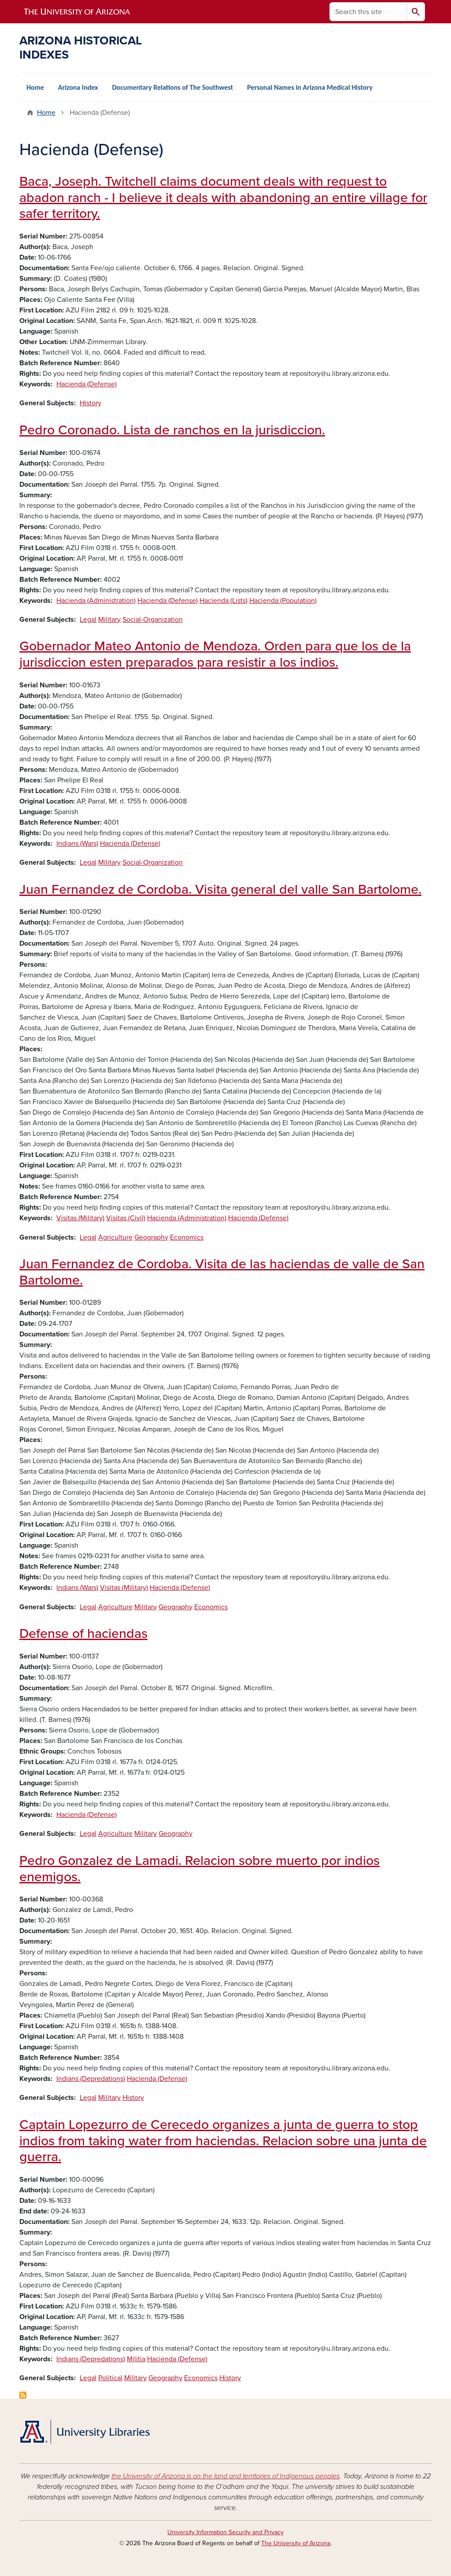  I want to click on the University of Arizona is on the land and territories of Indigenous peoples, so click(225, 2476).